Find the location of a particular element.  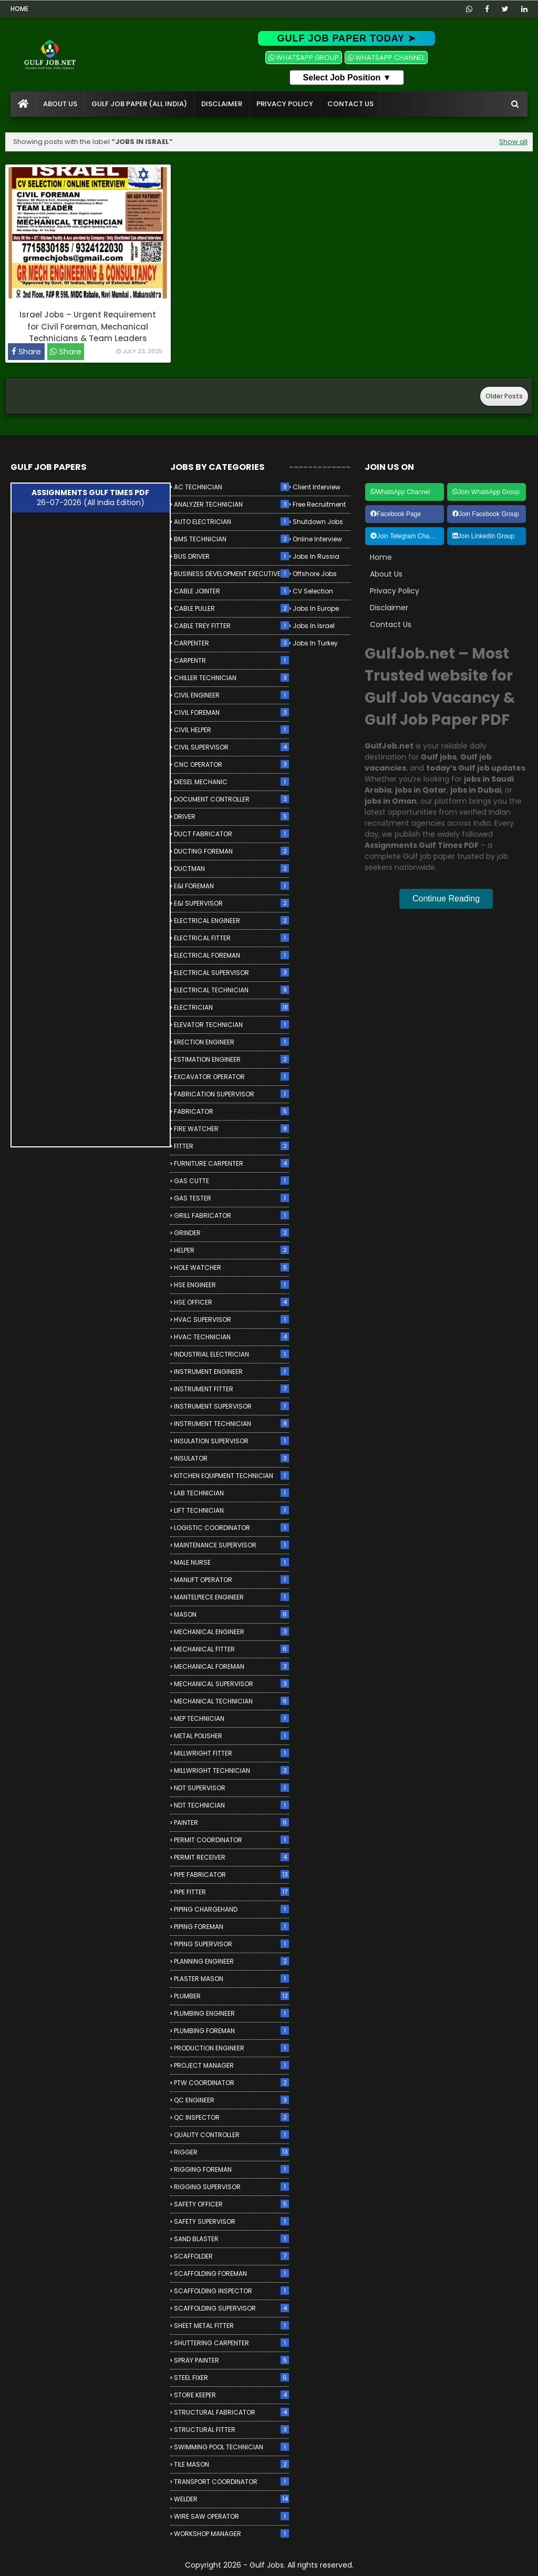

Offshore Jobs is located at coordinates (315, 573).